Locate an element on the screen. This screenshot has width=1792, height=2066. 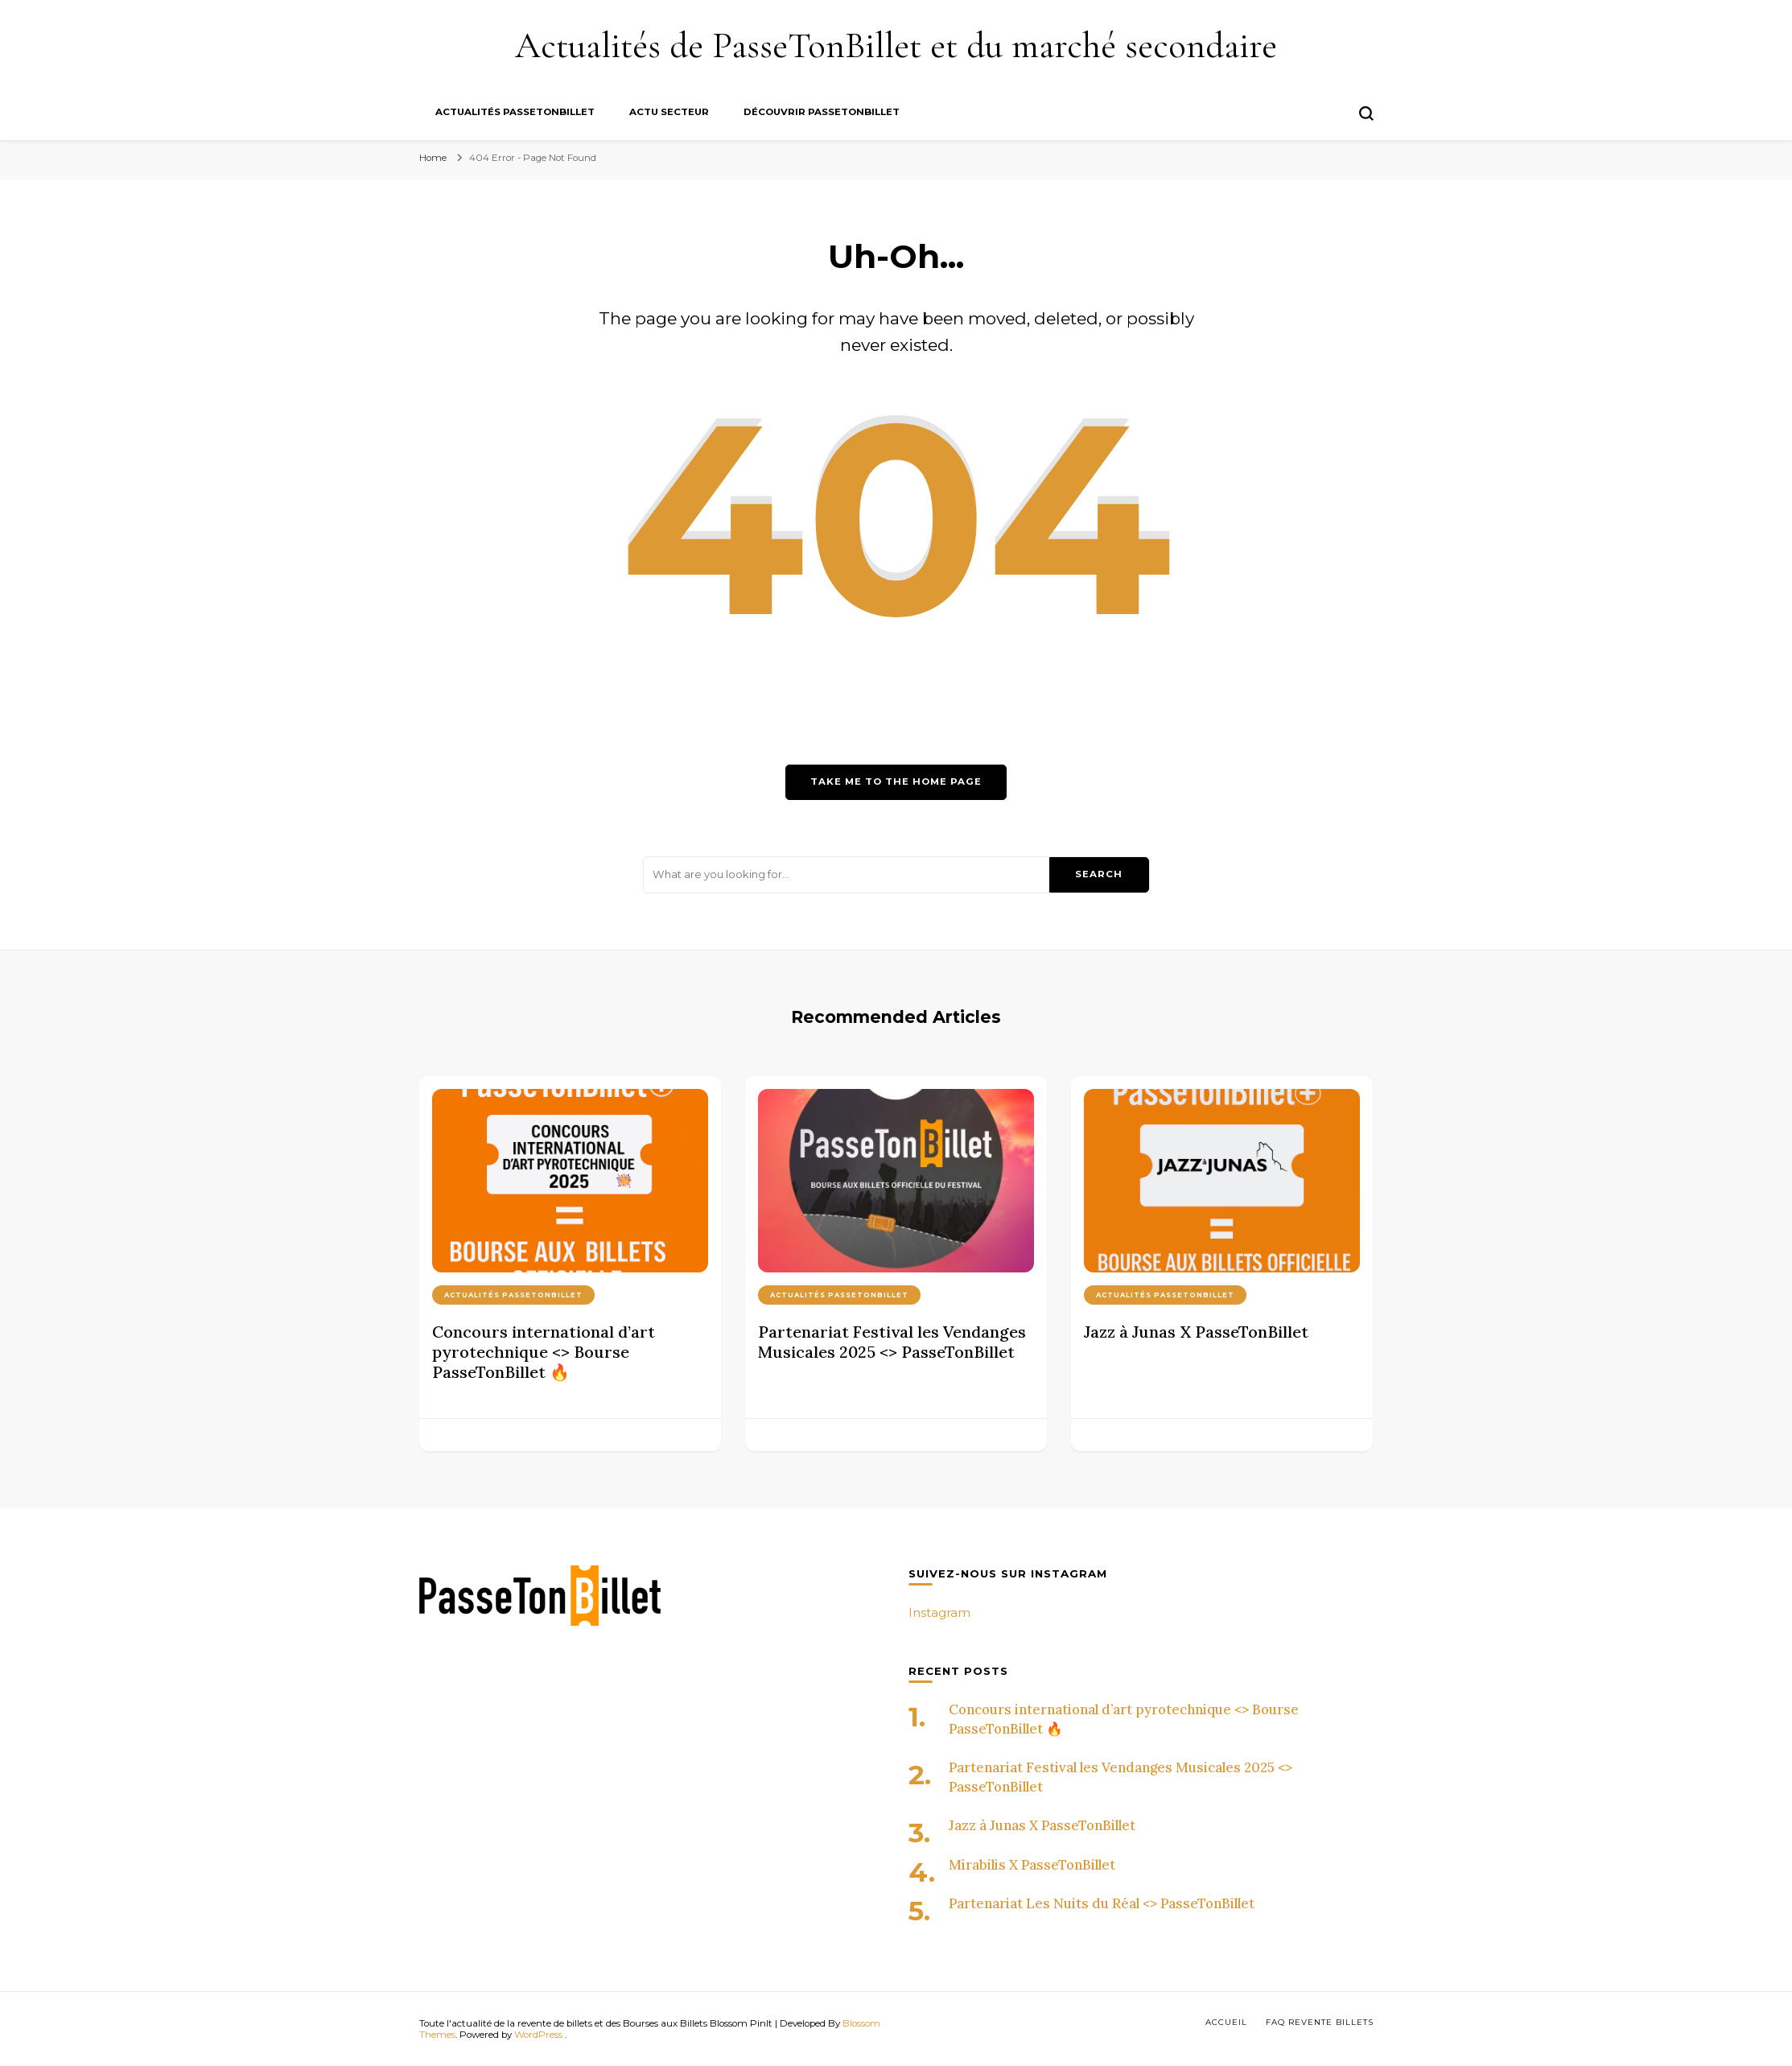
Actu secteur is located at coordinates (669, 112).